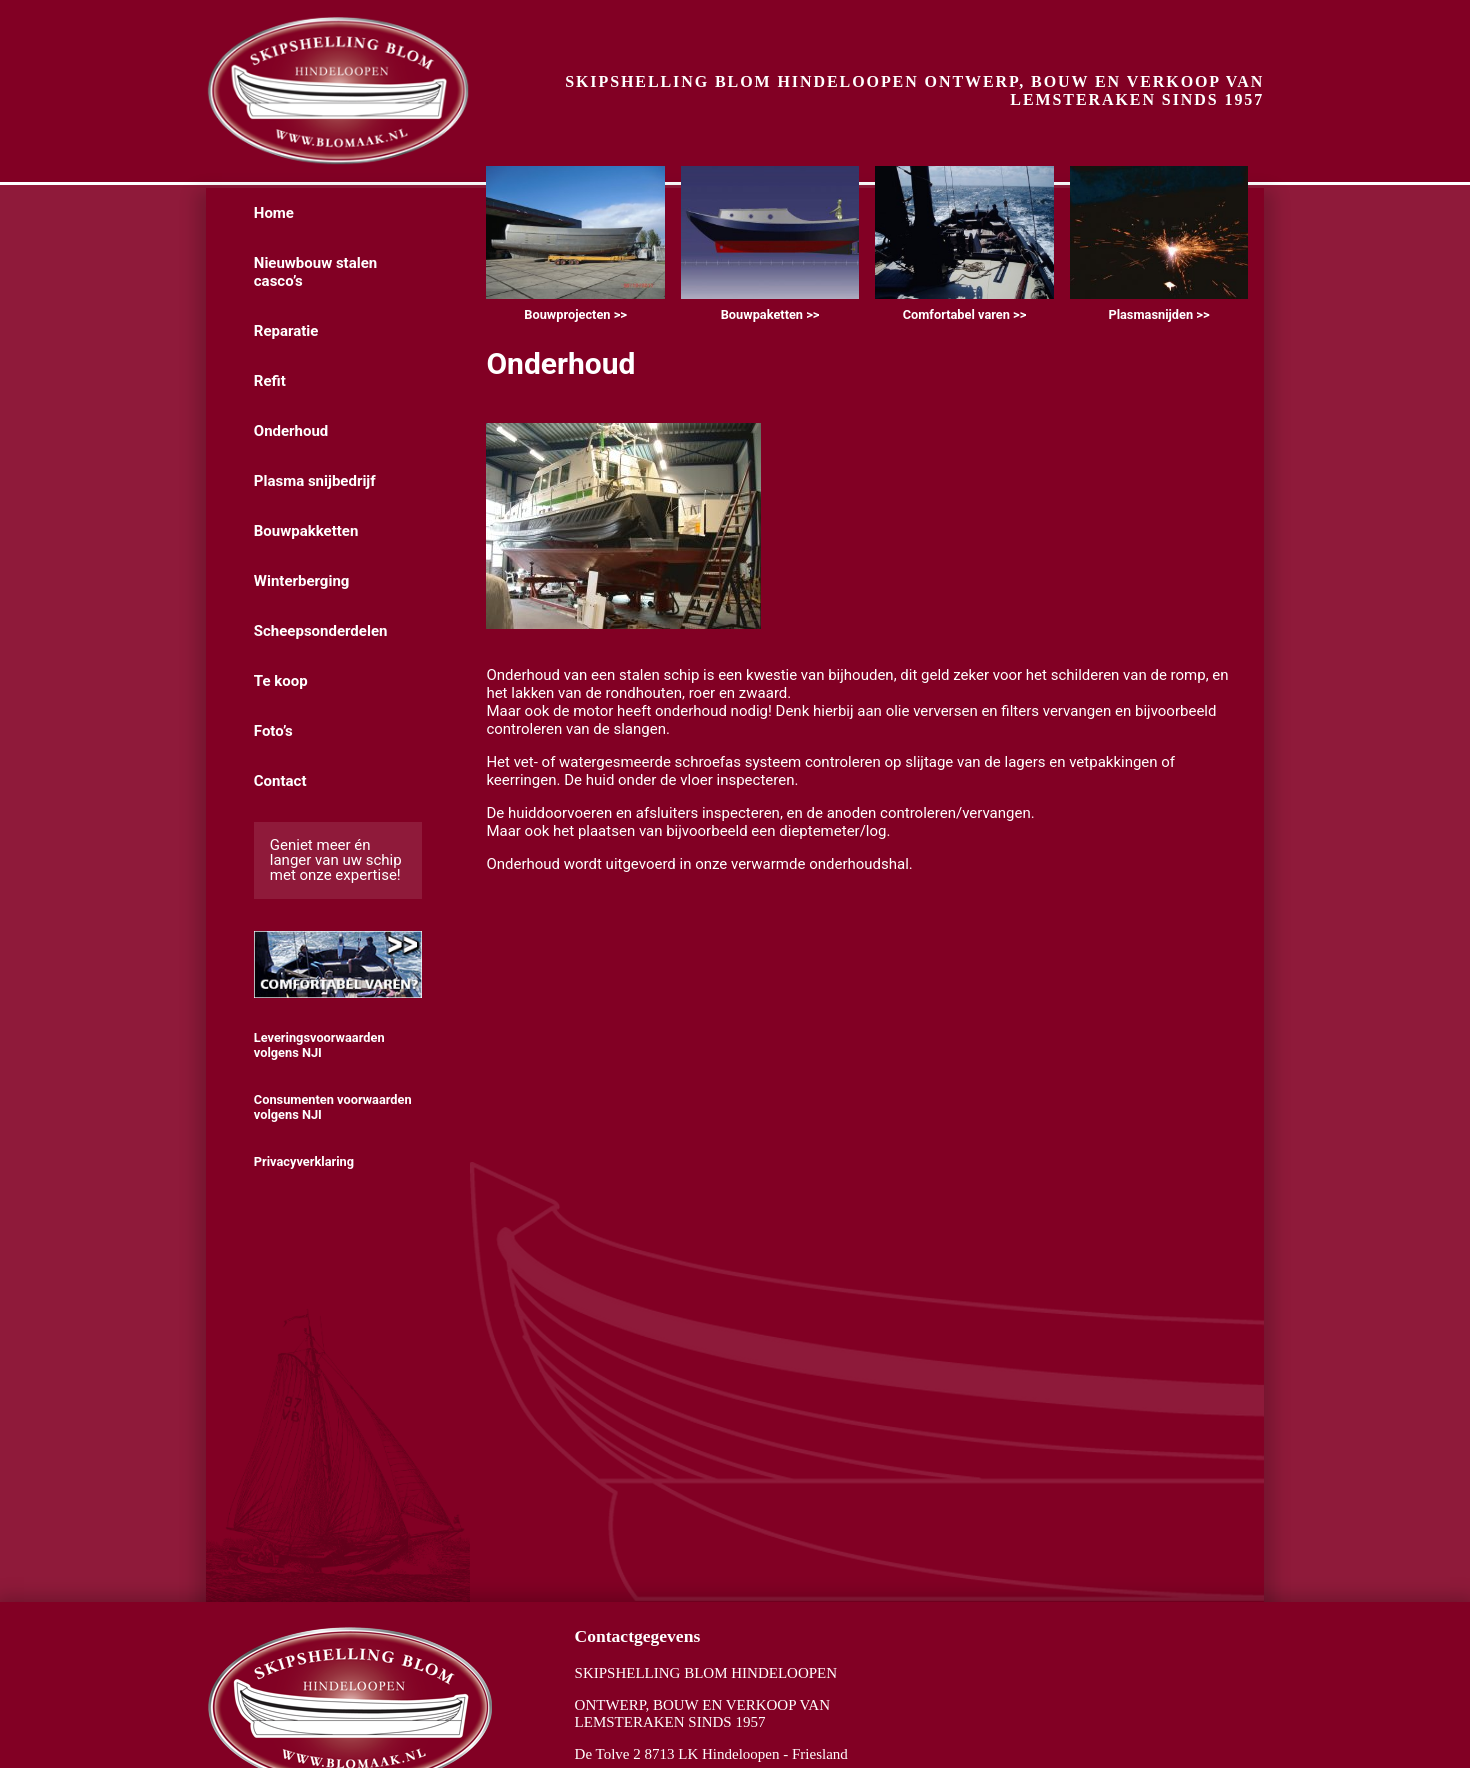 The width and height of the screenshot is (1470, 1768). What do you see at coordinates (273, 731) in the screenshot?
I see `Foto’s` at bounding box center [273, 731].